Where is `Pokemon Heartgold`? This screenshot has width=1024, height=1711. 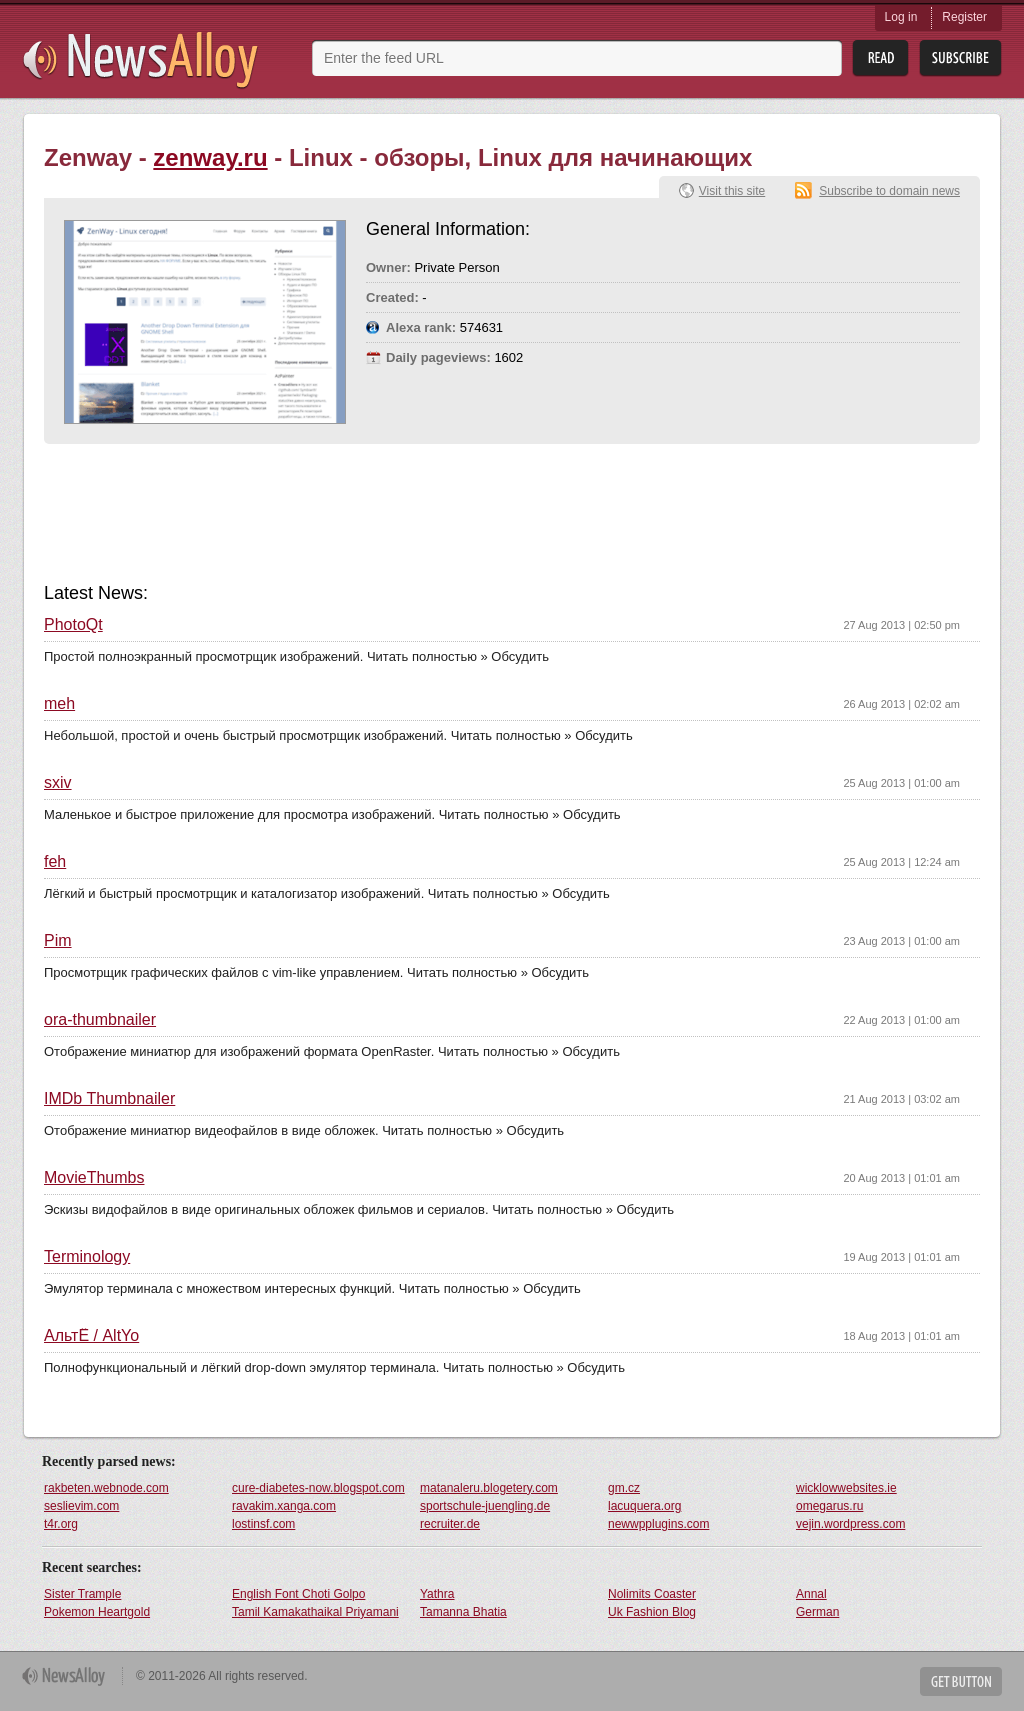
Pokemon Heartgold is located at coordinates (97, 1612).